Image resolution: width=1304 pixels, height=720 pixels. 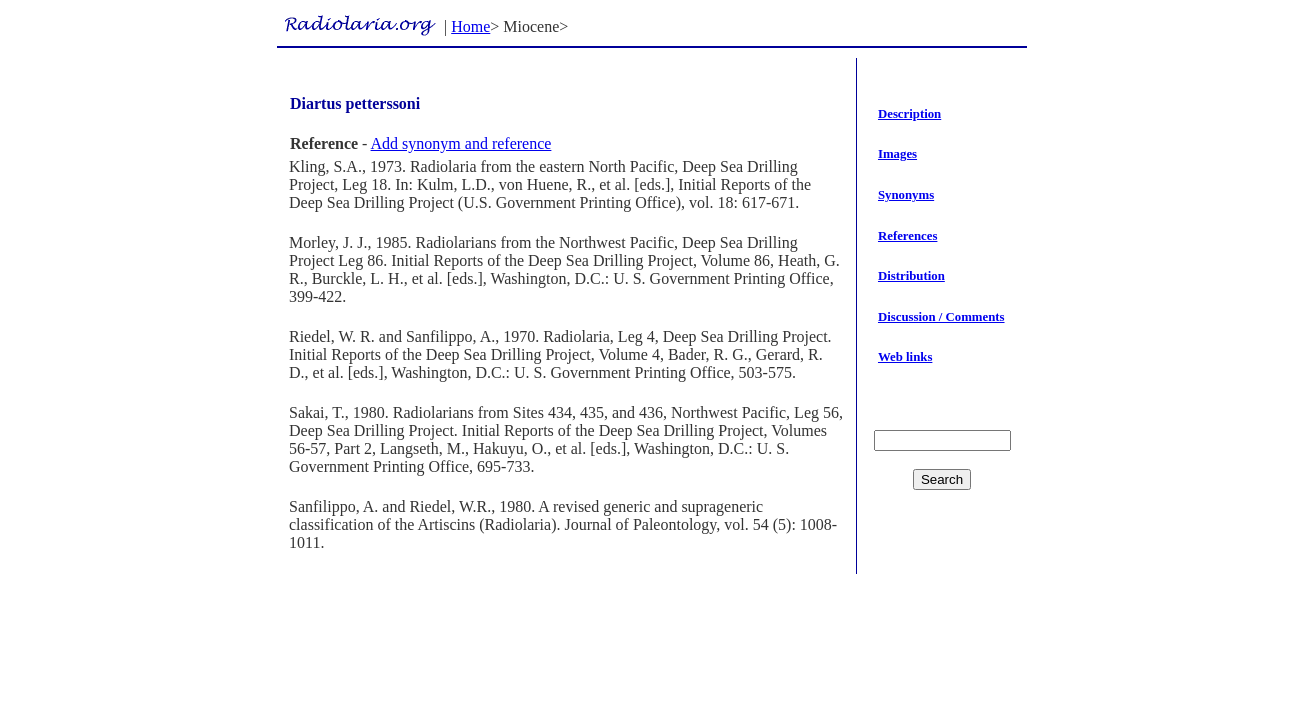 What do you see at coordinates (897, 154) in the screenshot?
I see `Images` at bounding box center [897, 154].